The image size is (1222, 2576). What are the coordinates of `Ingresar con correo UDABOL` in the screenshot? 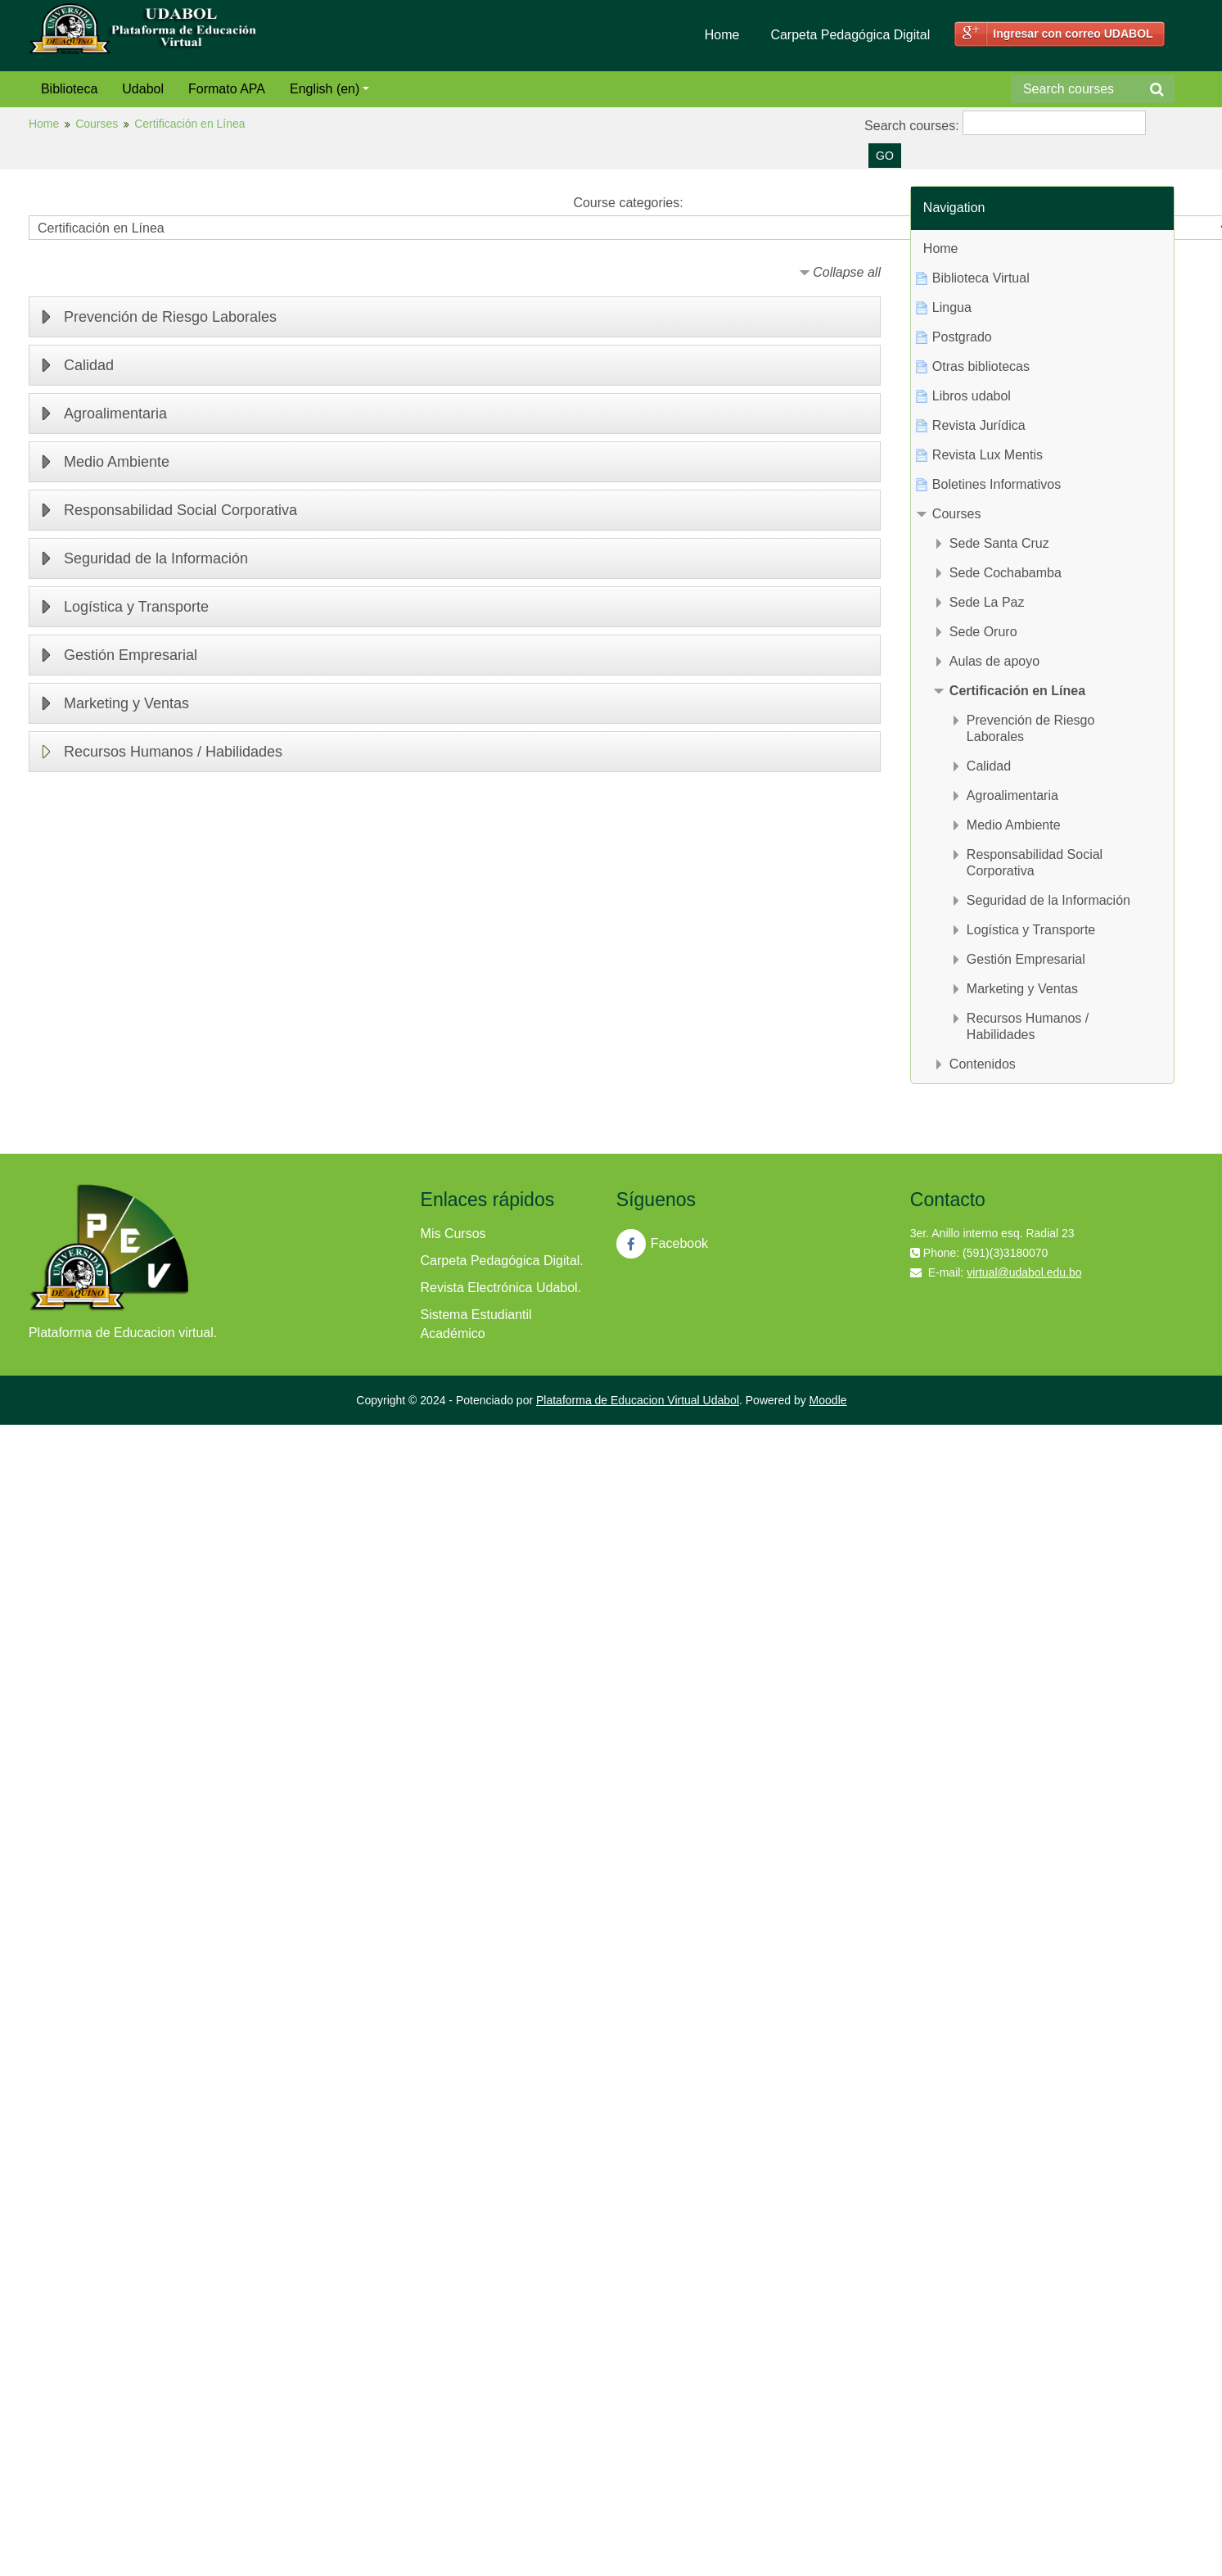 It's located at (1072, 33).